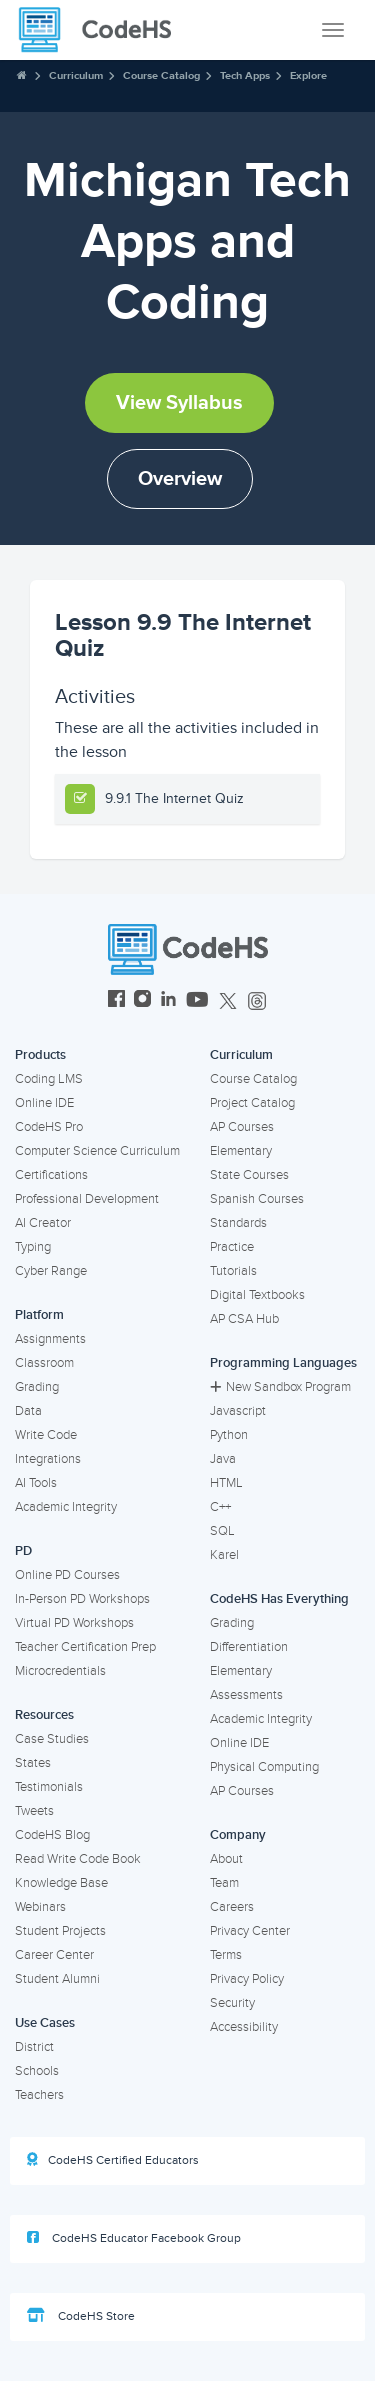 This screenshot has height=2381, width=375. I want to click on [CodeHS Threads], so click(257, 1001).